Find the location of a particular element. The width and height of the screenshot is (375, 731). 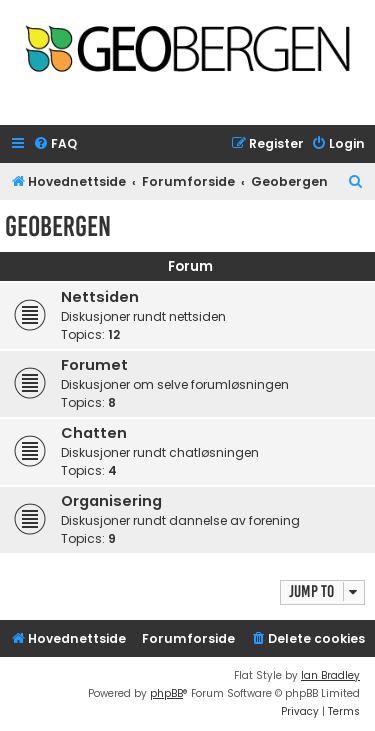

Organisering is located at coordinates (111, 501).